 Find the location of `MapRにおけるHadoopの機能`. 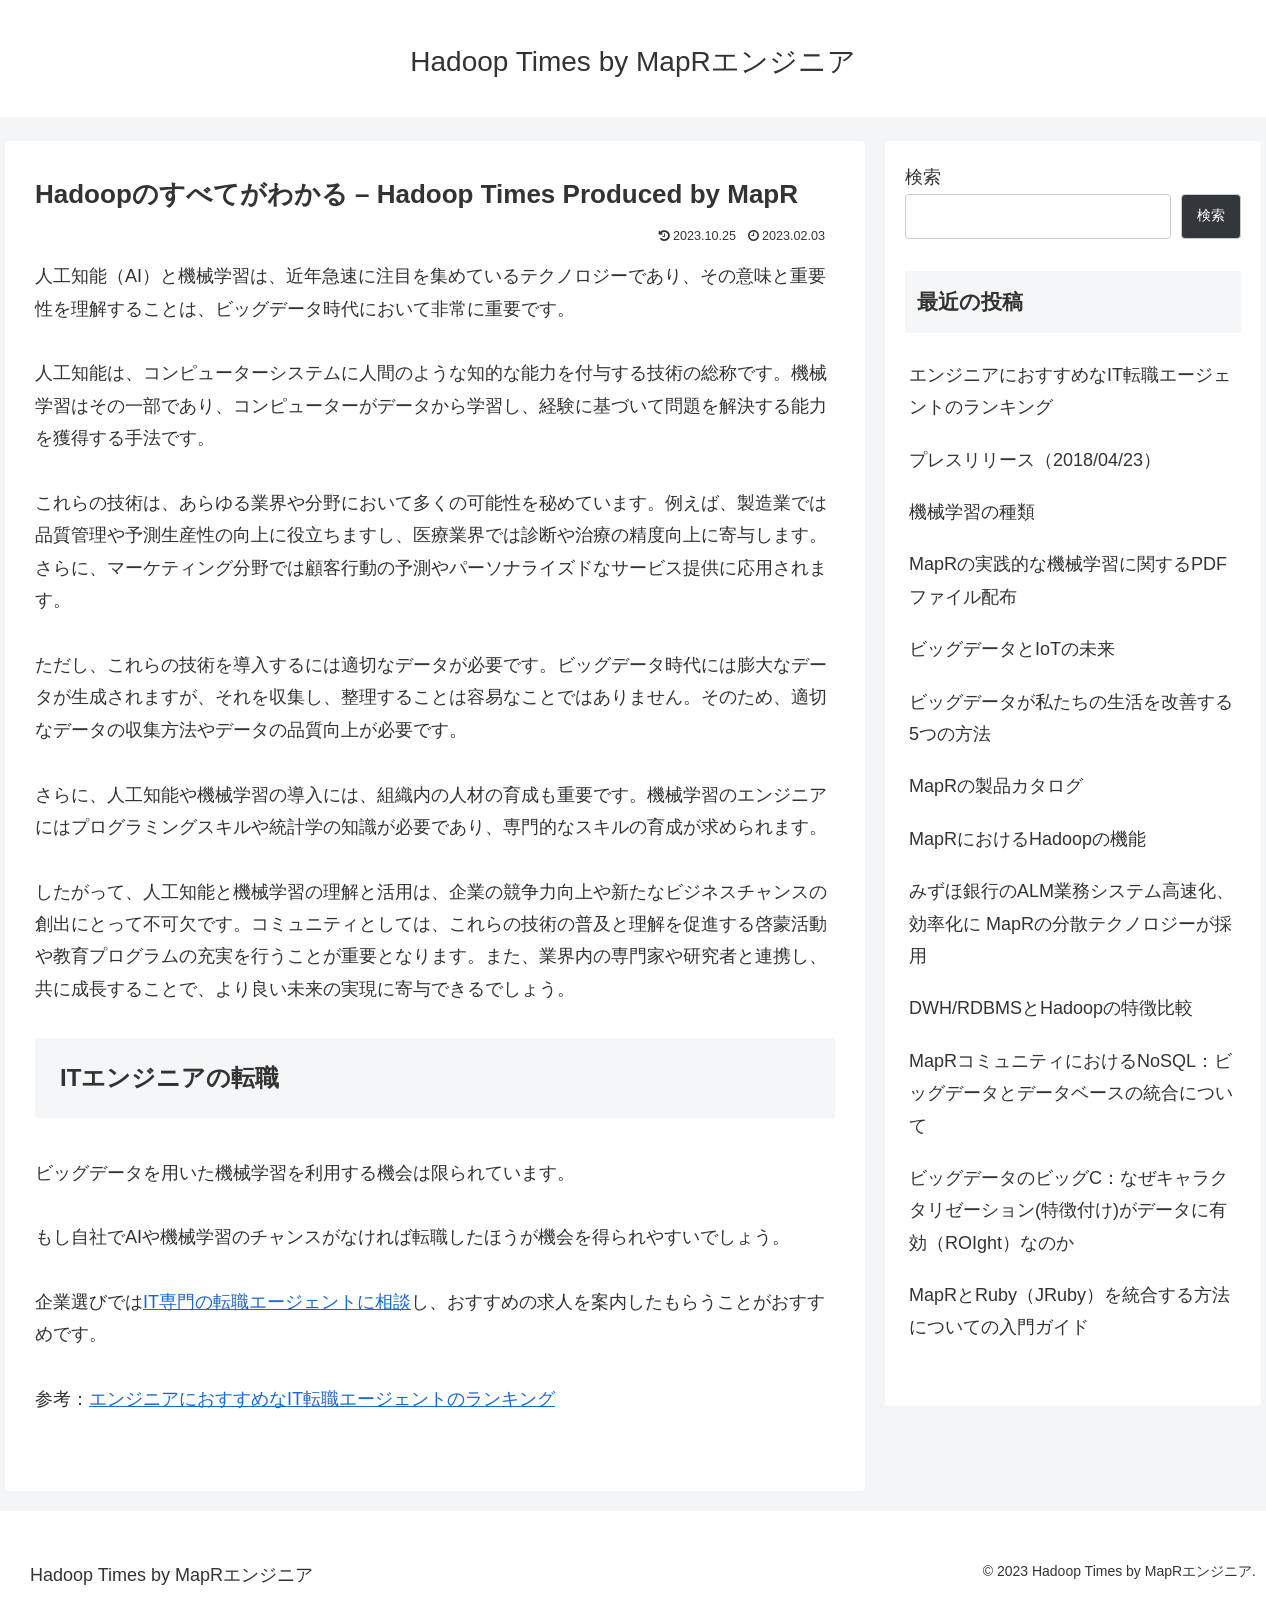

MapRにおけるHadoopの機能 is located at coordinates (1027, 839).